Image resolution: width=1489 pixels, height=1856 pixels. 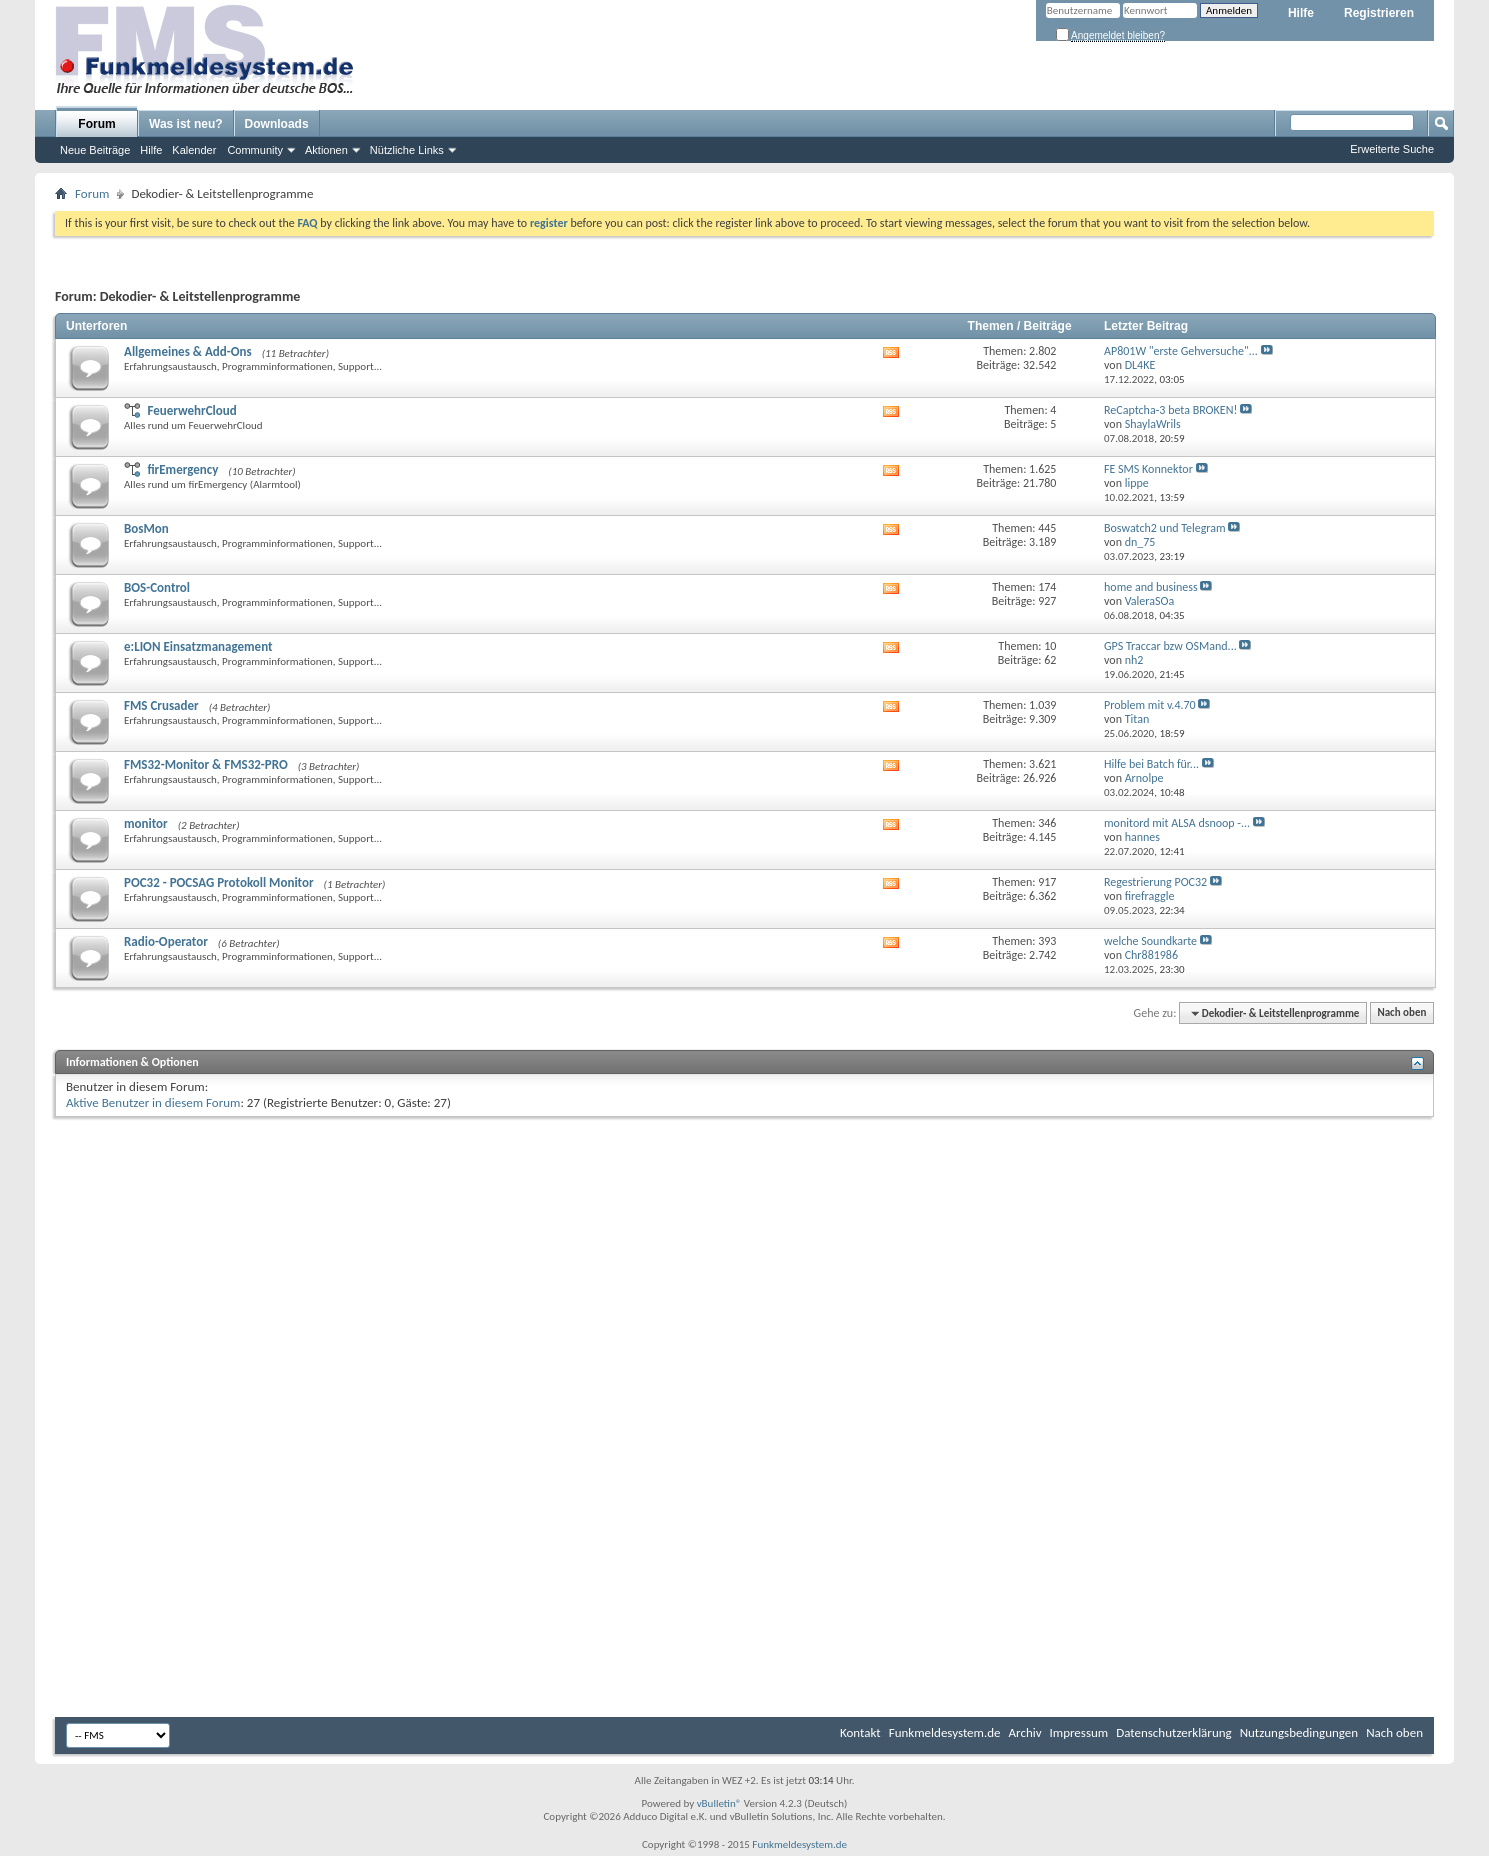 I want to click on Erweiterte Suche, so click(x=1392, y=149).